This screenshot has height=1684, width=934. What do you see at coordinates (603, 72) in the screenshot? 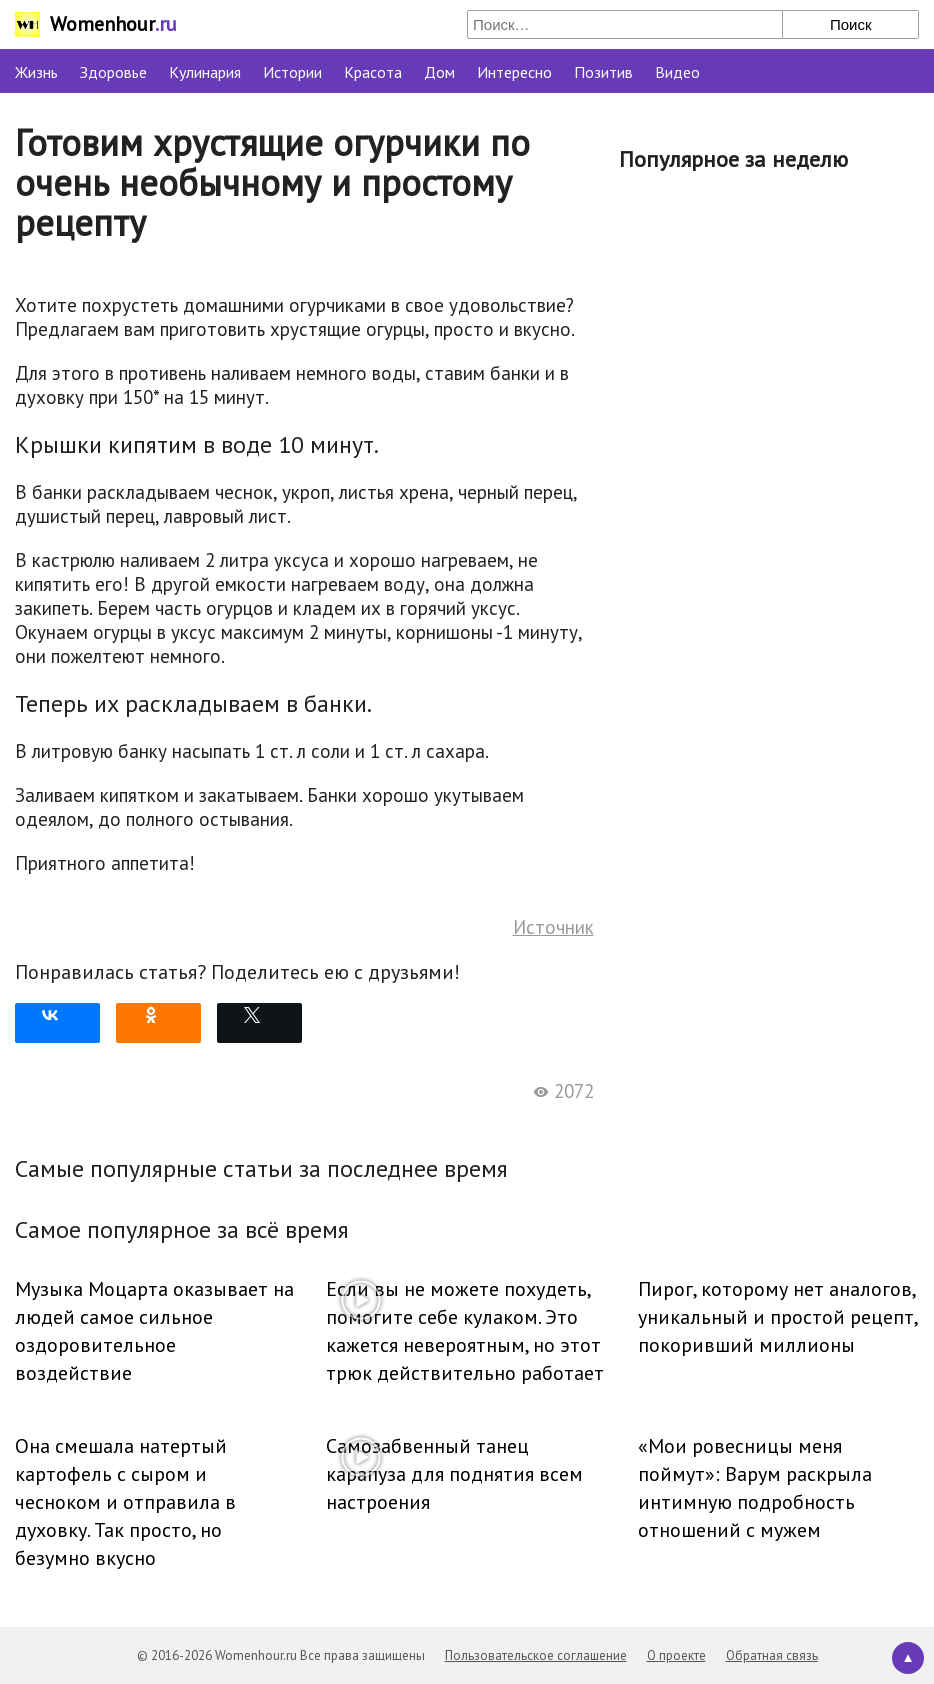
I see `Позитив` at bounding box center [603, 72].